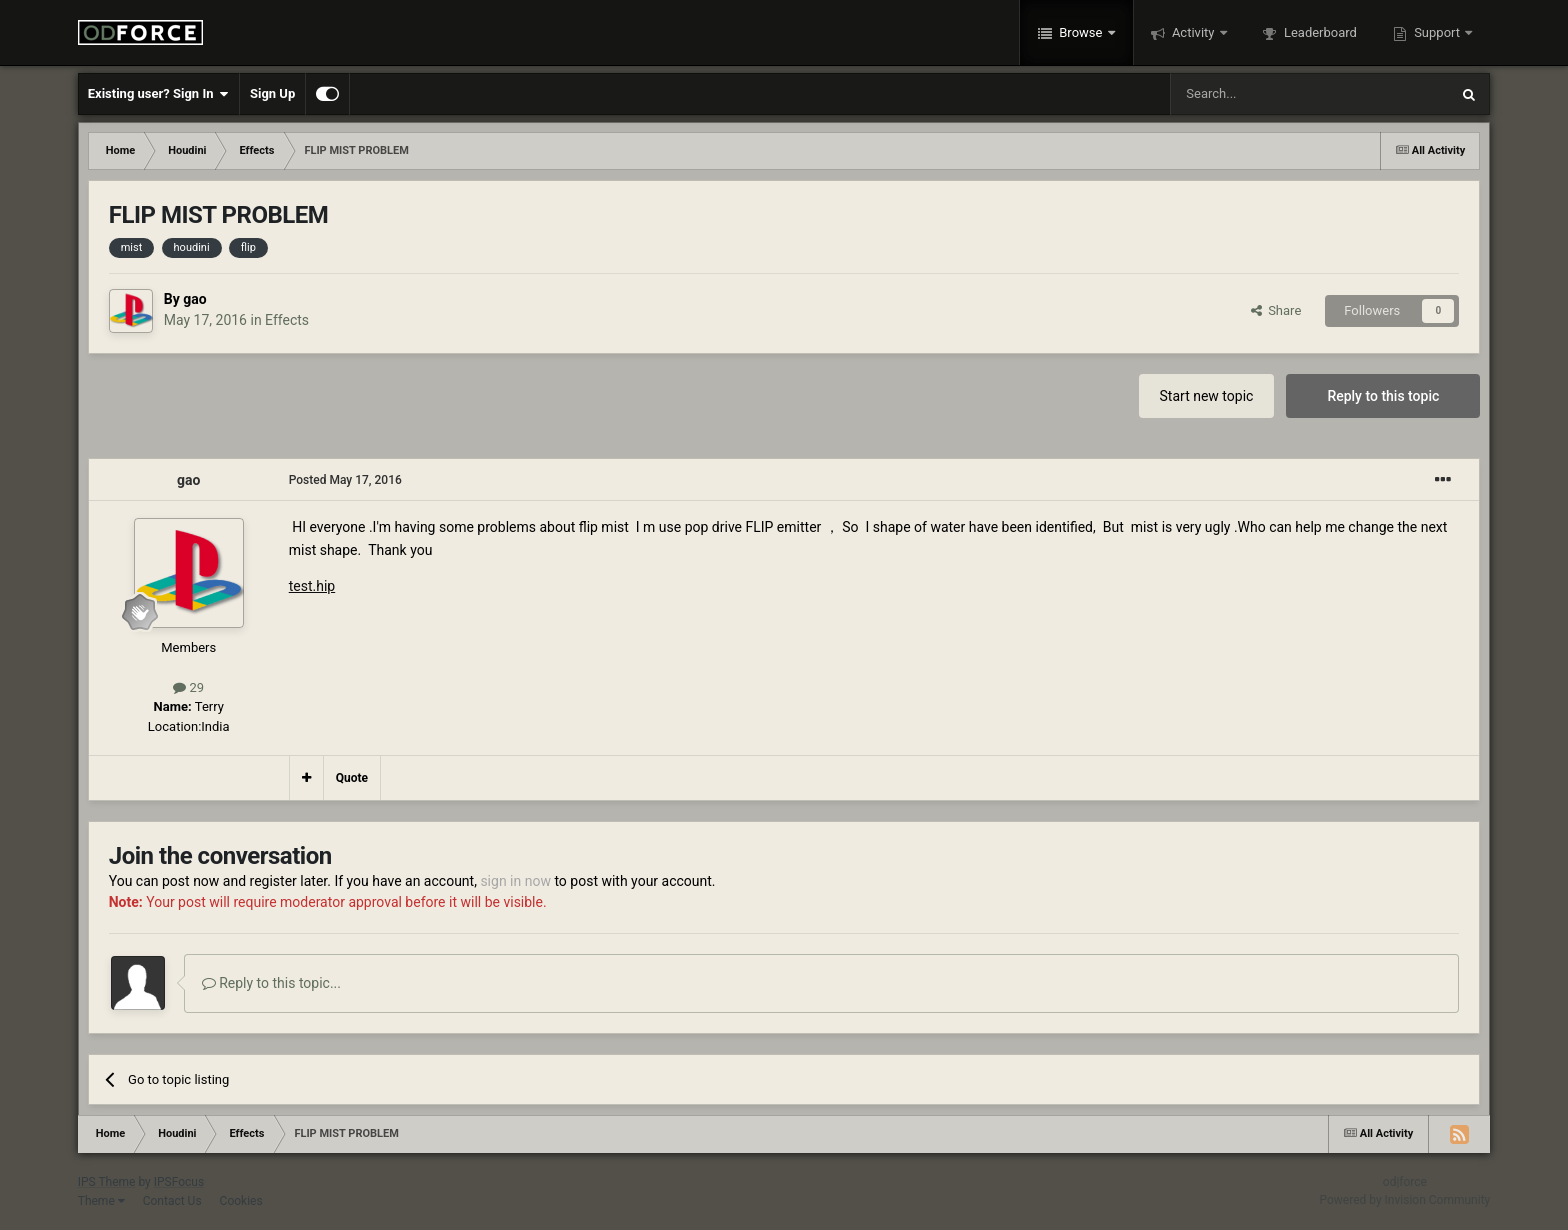  Describe the element at coordinates (194, 299) in the screenshot. I see `gao` at that location.